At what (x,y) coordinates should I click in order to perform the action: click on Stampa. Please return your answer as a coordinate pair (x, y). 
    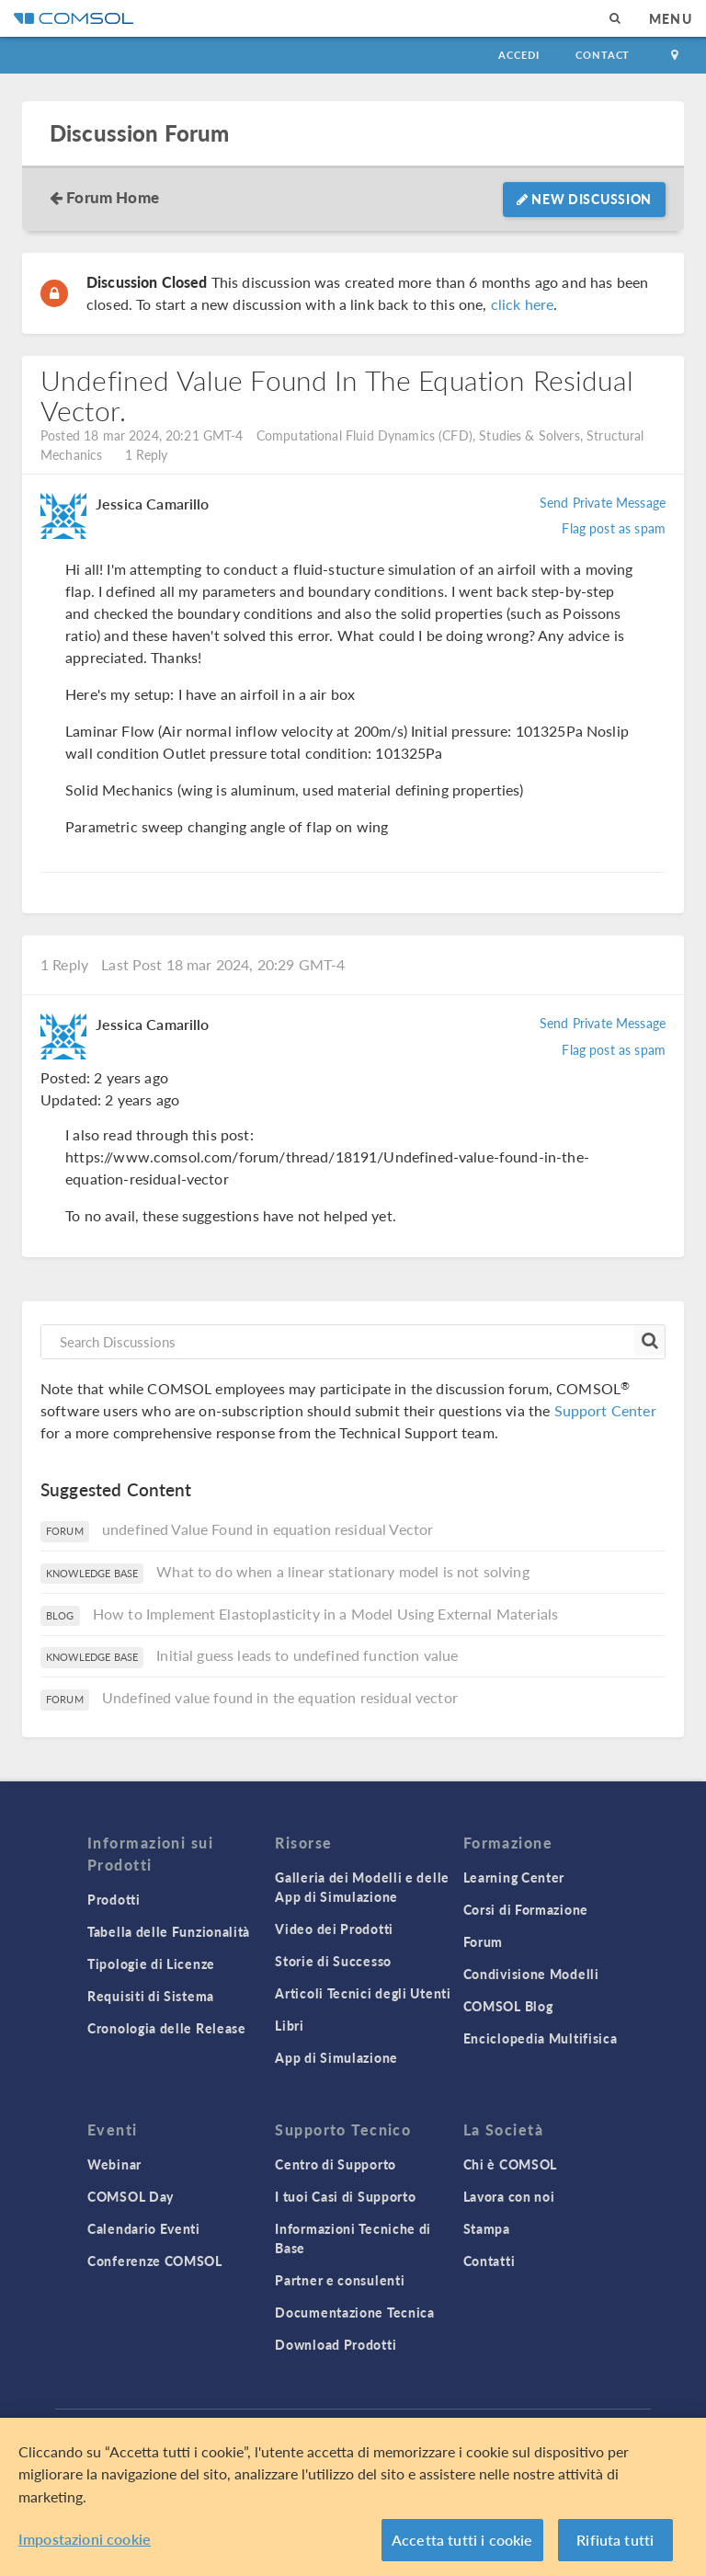
    Looking at the image, I should click on (486, 2228).